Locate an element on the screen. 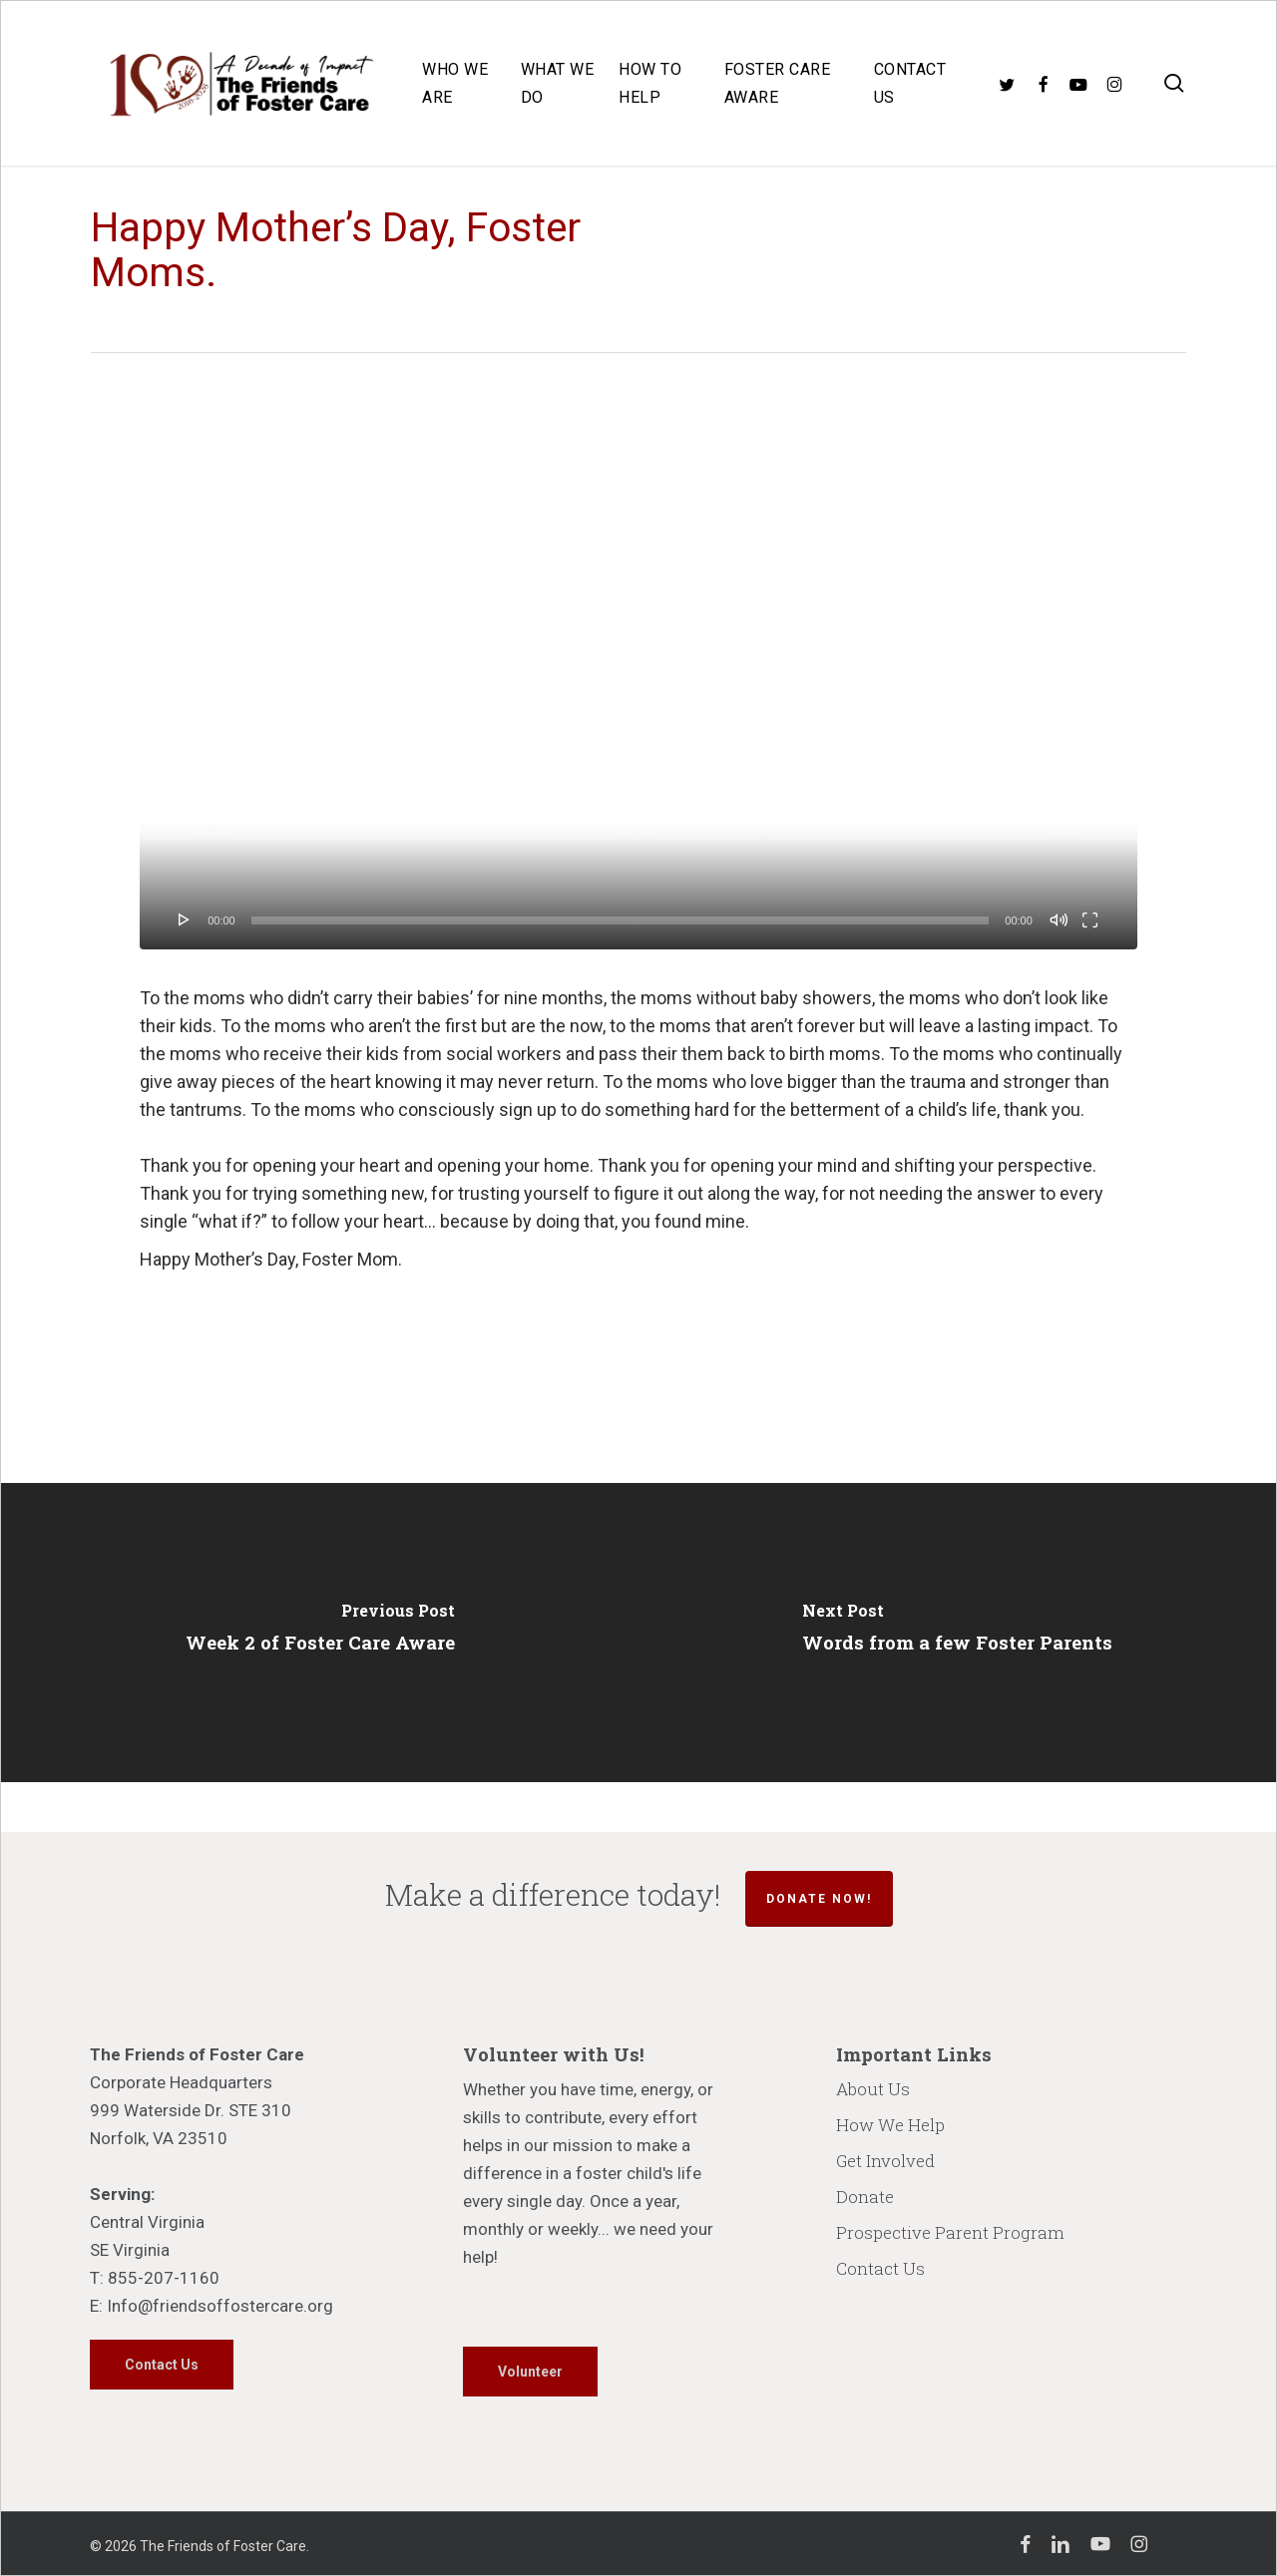 This screenshot has width=1277, height=2576. Donate Now! is located at coordinates (819, 1899).